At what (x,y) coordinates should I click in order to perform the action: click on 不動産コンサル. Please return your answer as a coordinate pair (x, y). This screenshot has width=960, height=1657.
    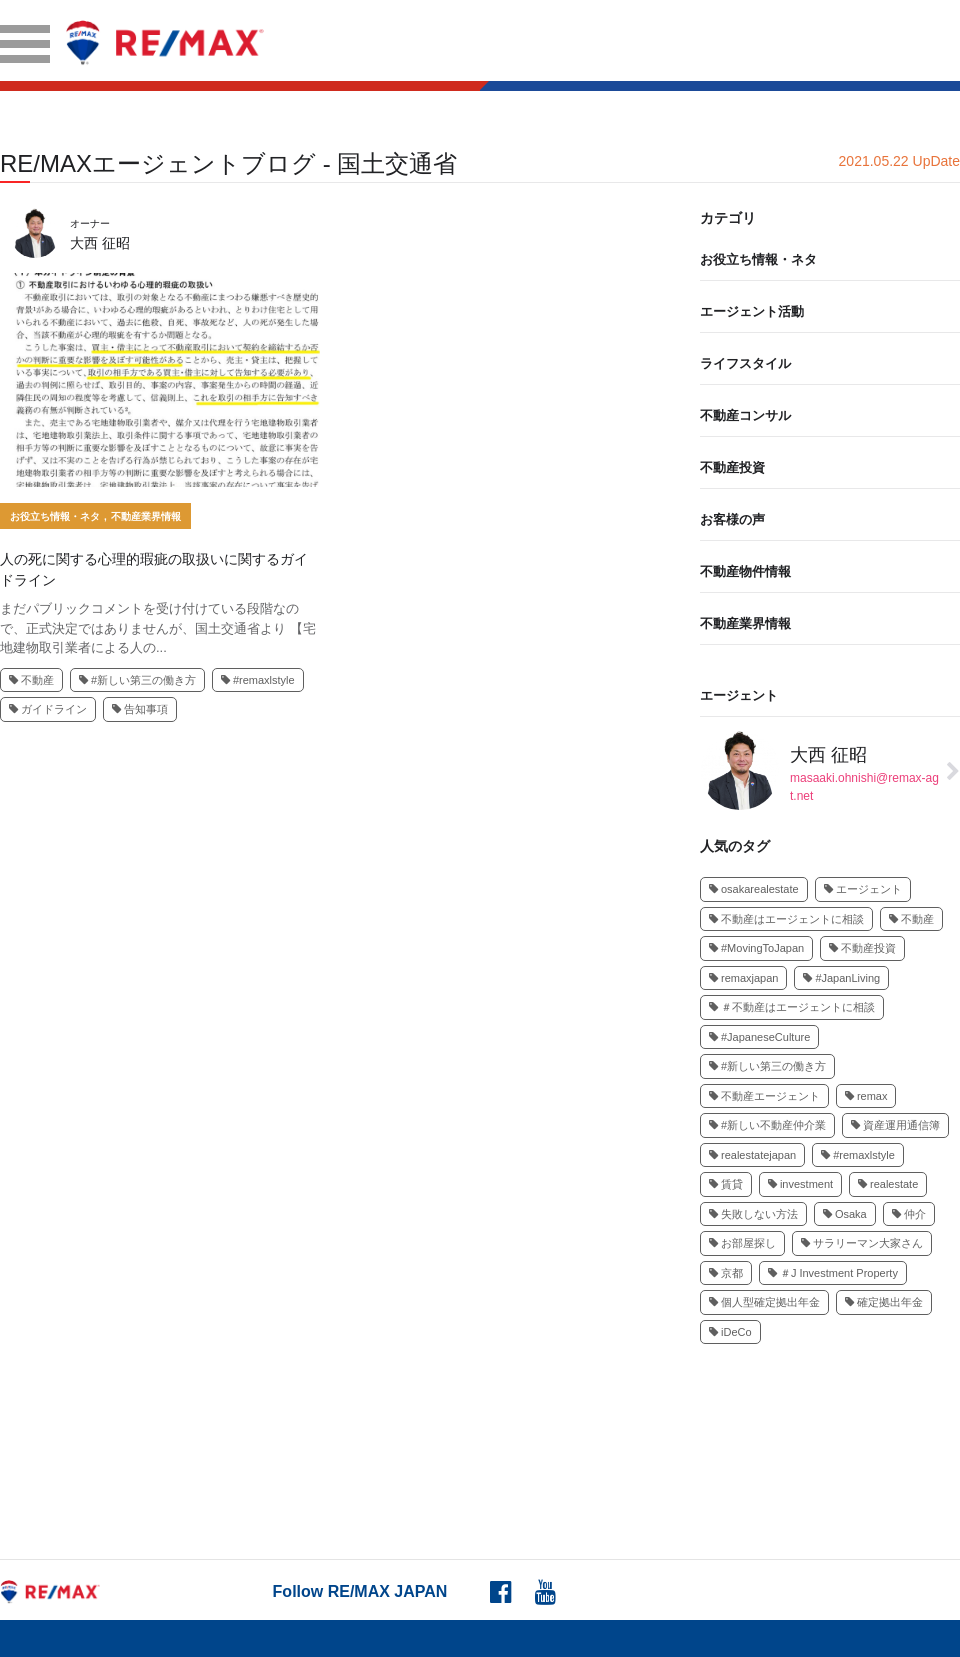
    Looking at the image, I should click on (745, 415).